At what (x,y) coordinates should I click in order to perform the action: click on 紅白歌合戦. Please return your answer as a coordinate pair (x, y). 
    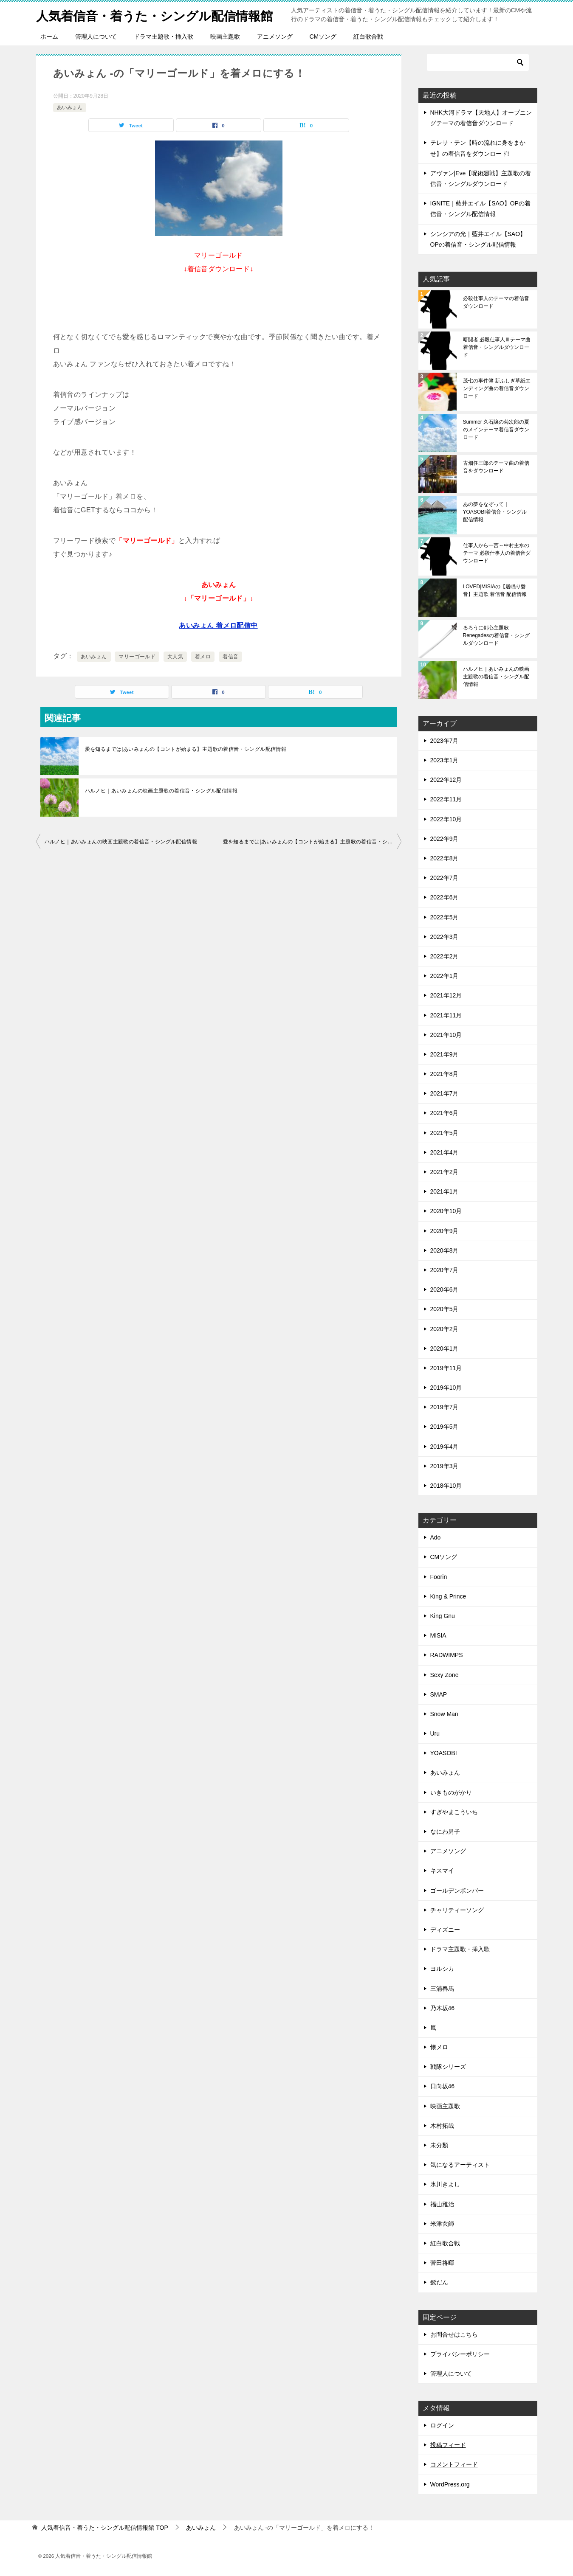
    Looking at the image, I should click on (368, 36).